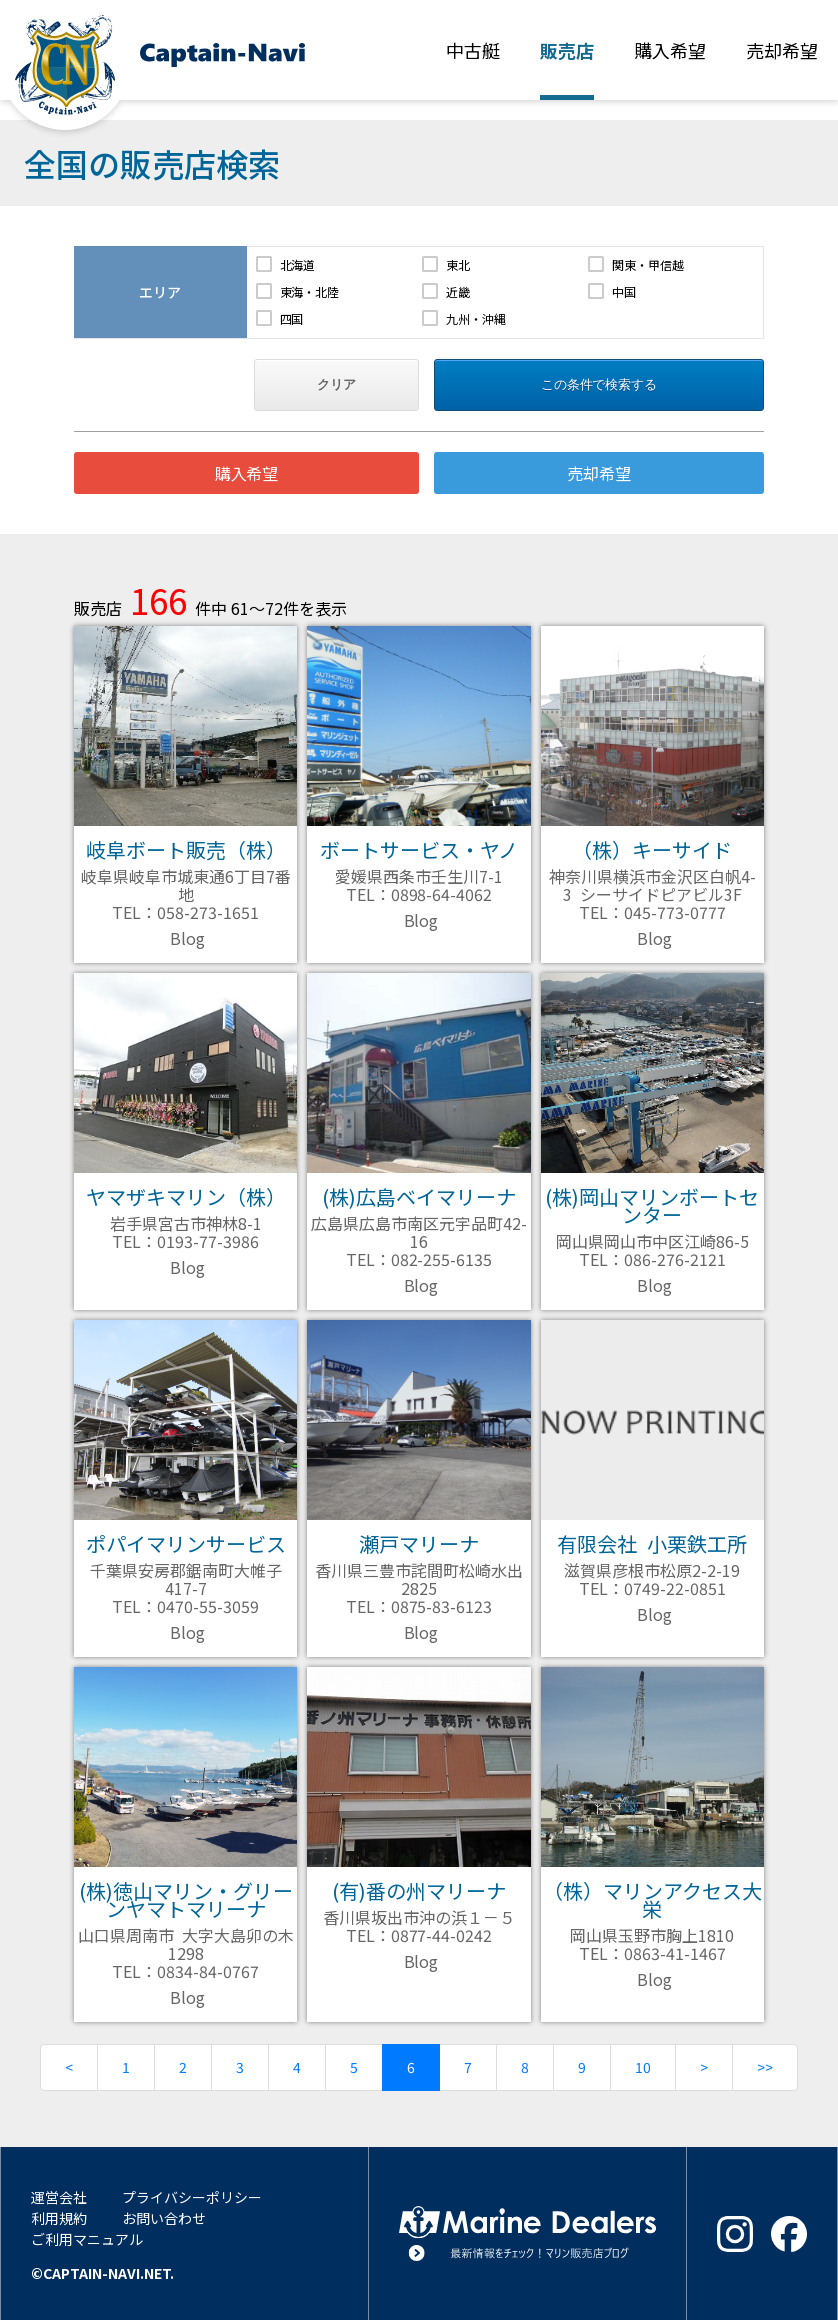  I want to click on ご利用マニュアル, so click(87, 2239).